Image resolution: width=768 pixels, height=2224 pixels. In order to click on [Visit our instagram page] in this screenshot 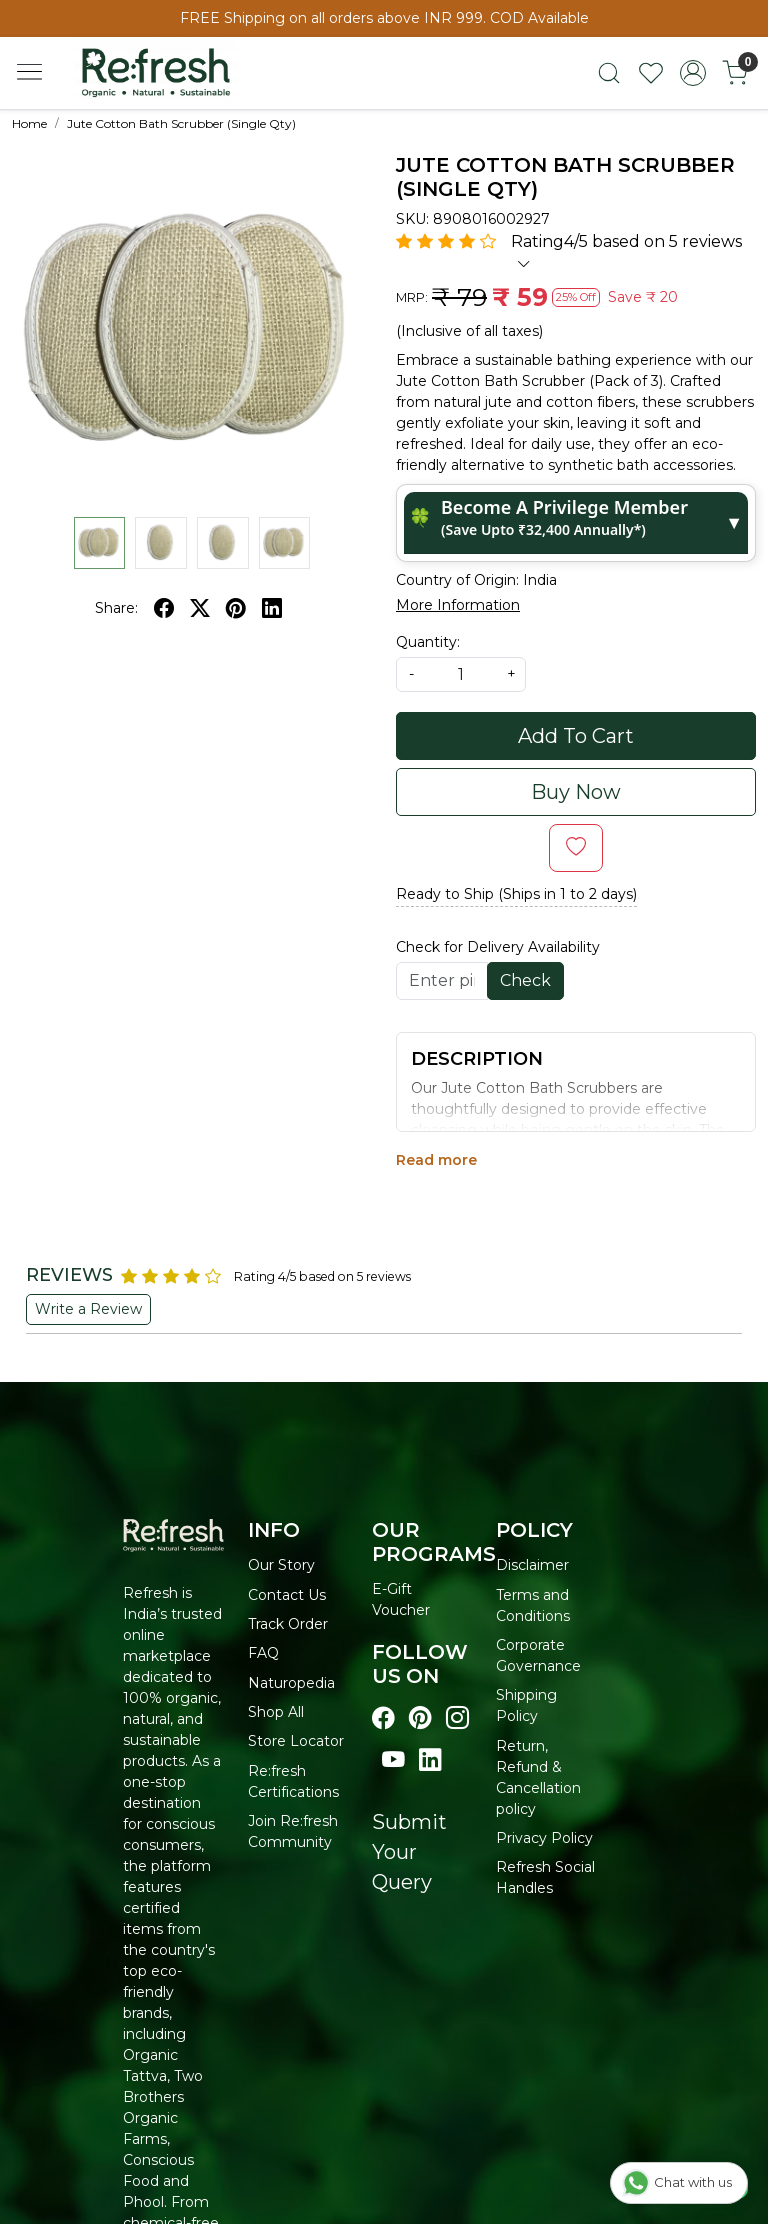, I will do `click(457, 1718)`.